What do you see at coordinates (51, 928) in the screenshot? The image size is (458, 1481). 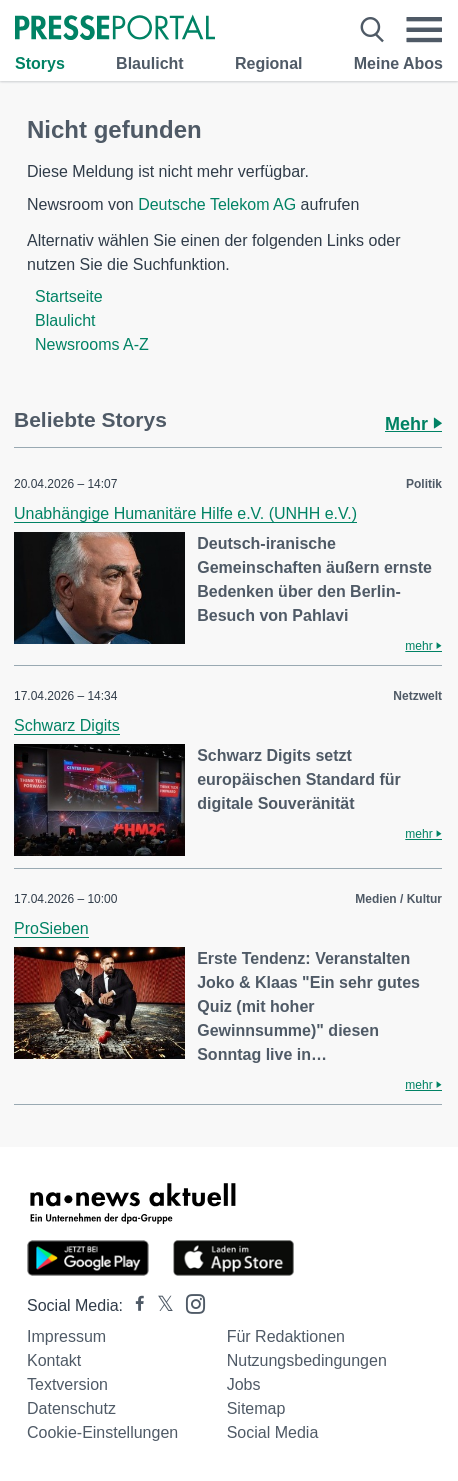 I see `ProSieben` at bounding box center [51, 928].